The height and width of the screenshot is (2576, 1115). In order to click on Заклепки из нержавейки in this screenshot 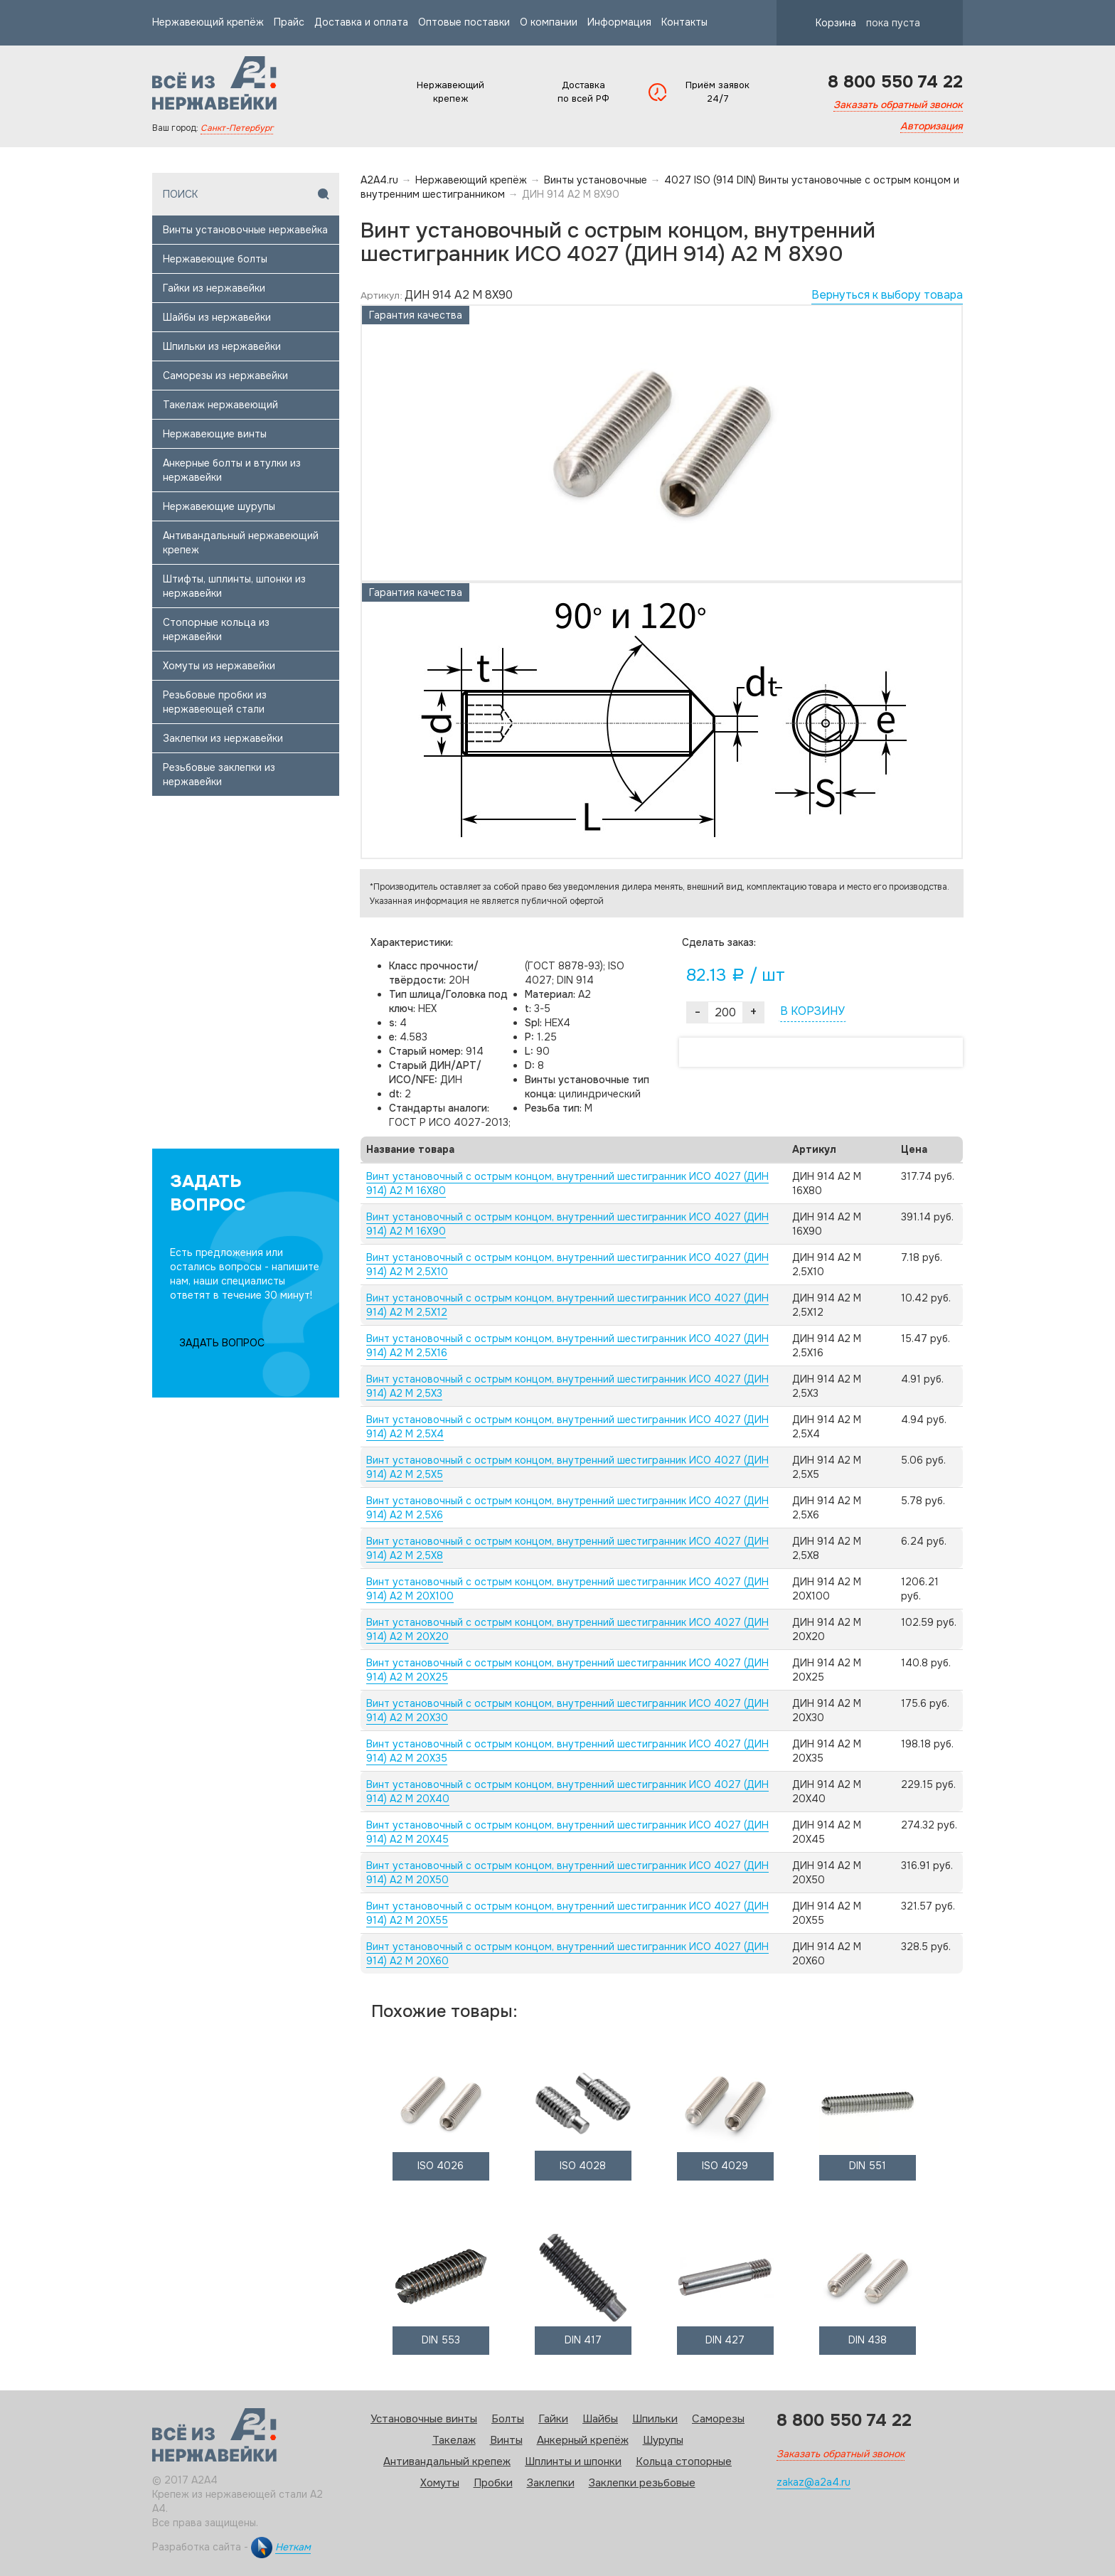, I will do `click(223, 738)`.